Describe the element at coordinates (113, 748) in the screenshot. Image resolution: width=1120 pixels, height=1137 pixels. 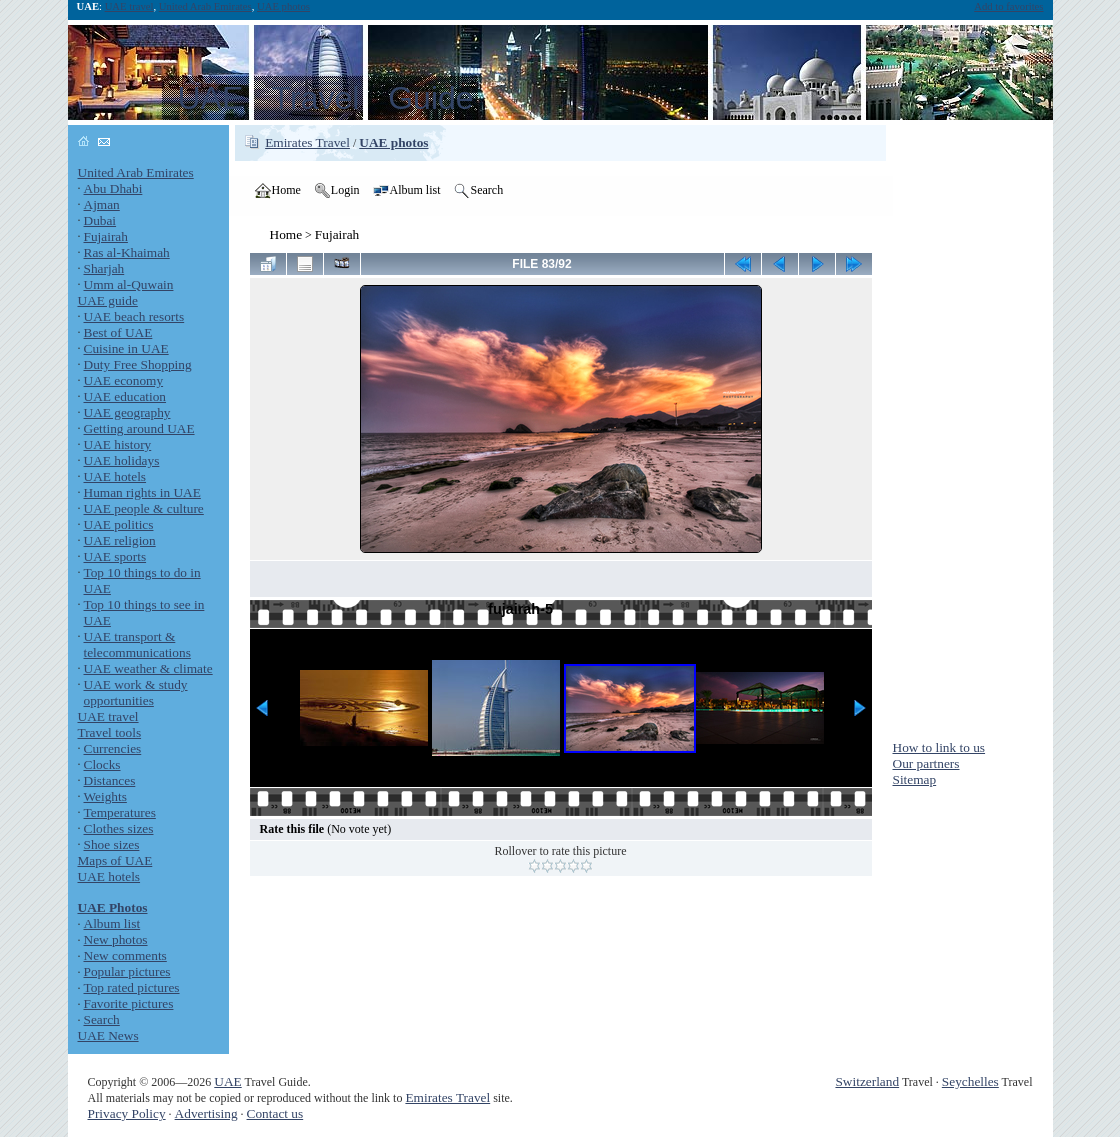
I see `Currencies` at that location.